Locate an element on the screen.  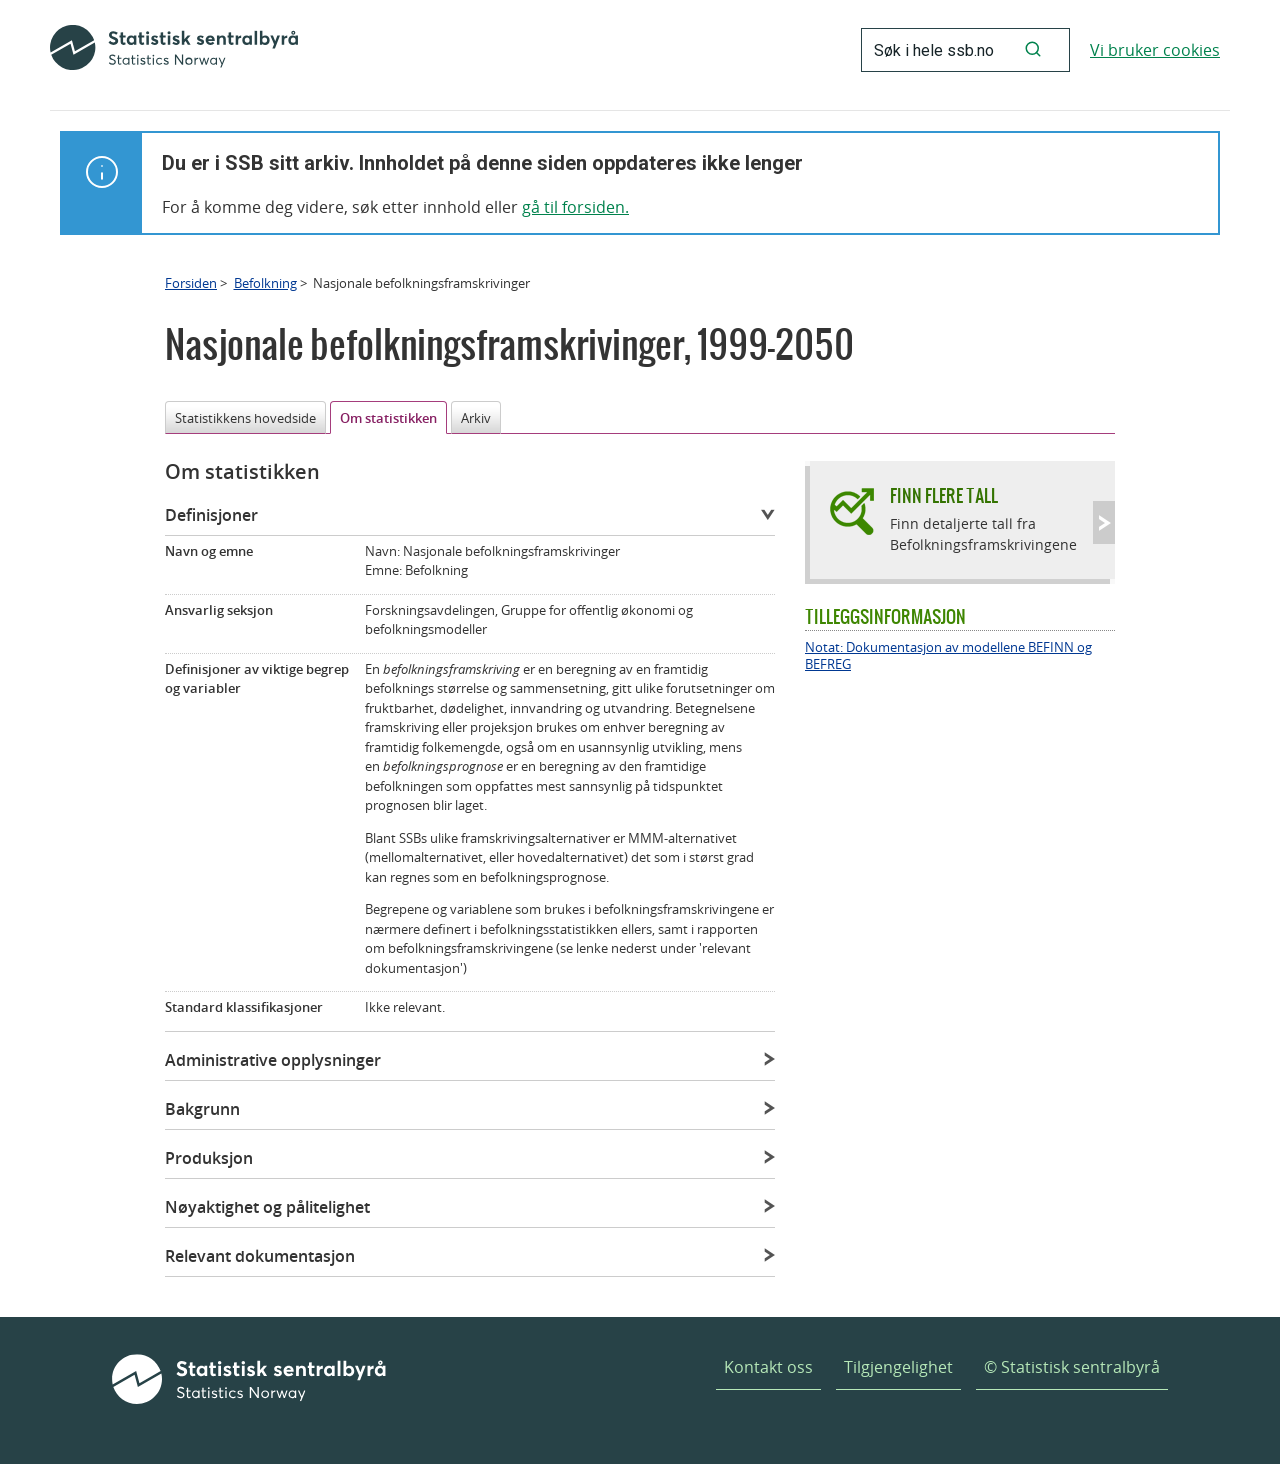
© Statistisk sentralbyrå is located at coordinates (1072, 1367).